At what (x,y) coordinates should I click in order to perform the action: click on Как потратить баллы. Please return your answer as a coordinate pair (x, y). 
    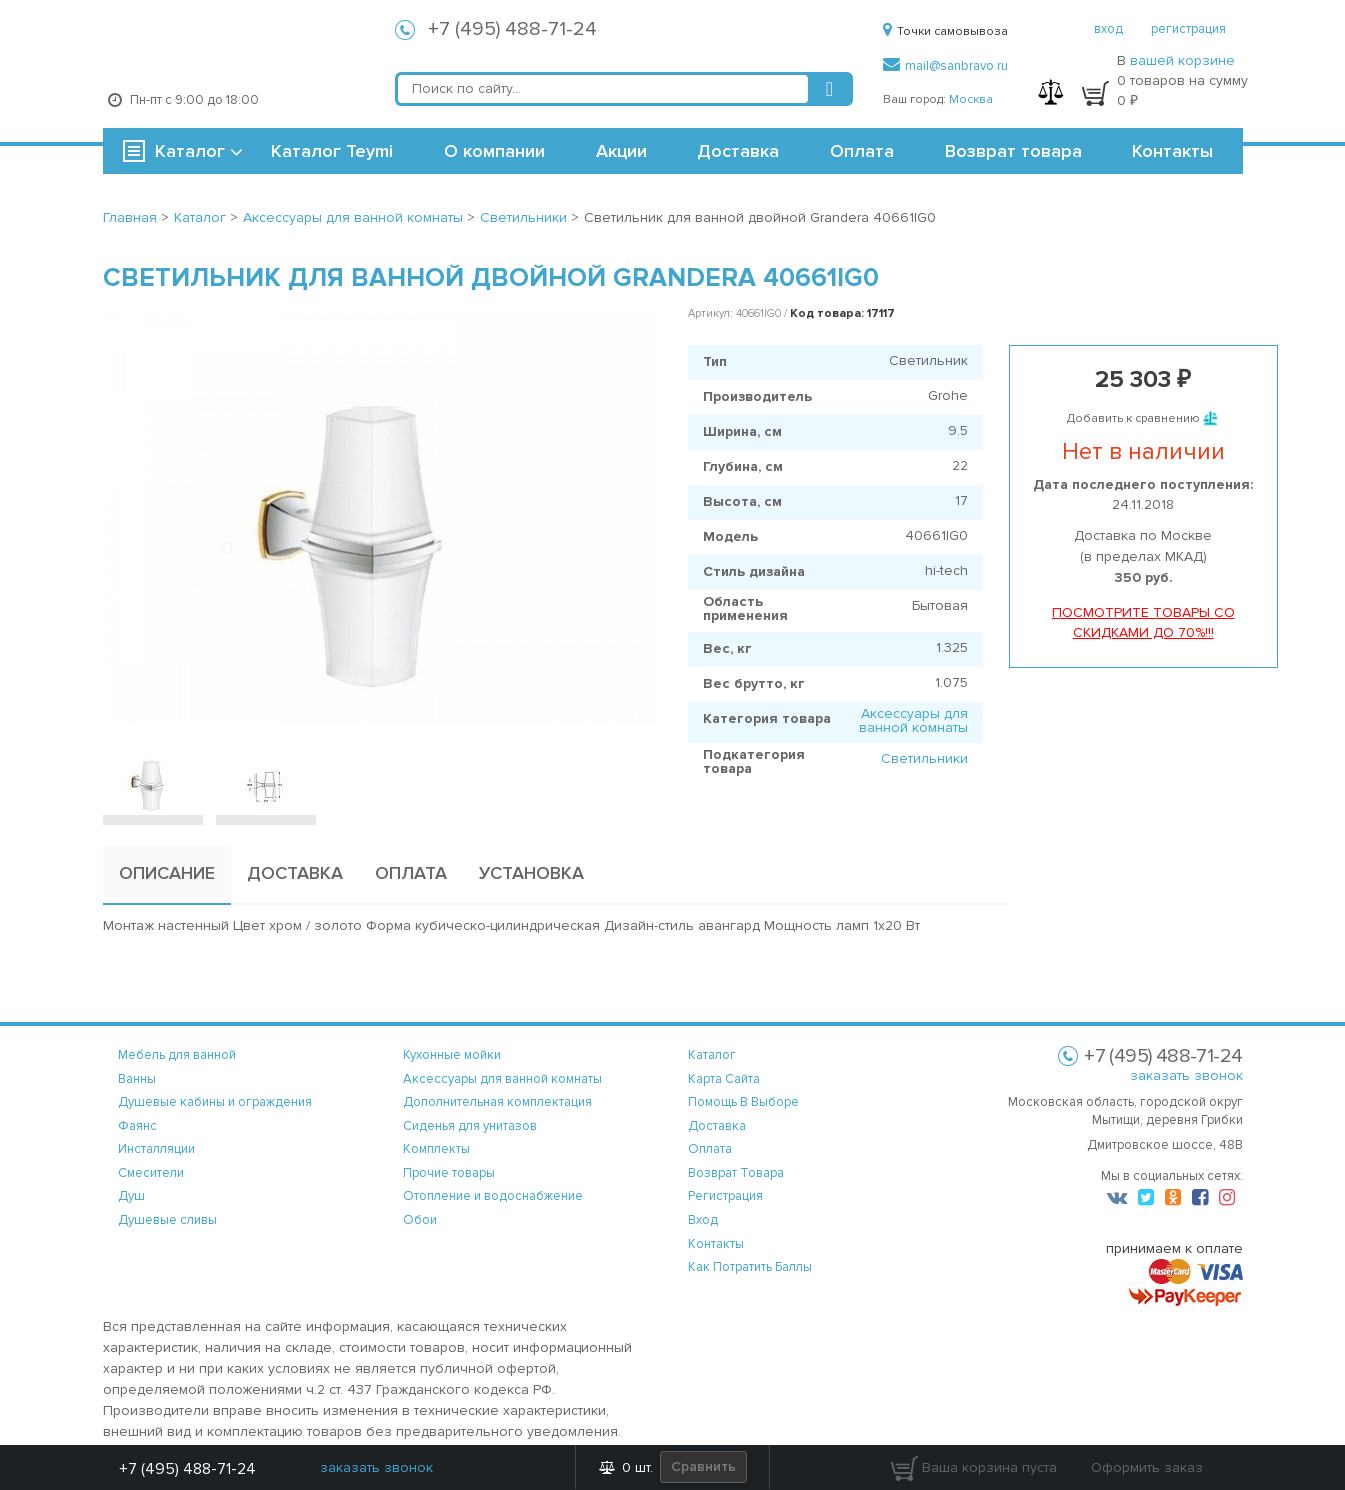
    Looking at the image, I should click on (750, 1267).